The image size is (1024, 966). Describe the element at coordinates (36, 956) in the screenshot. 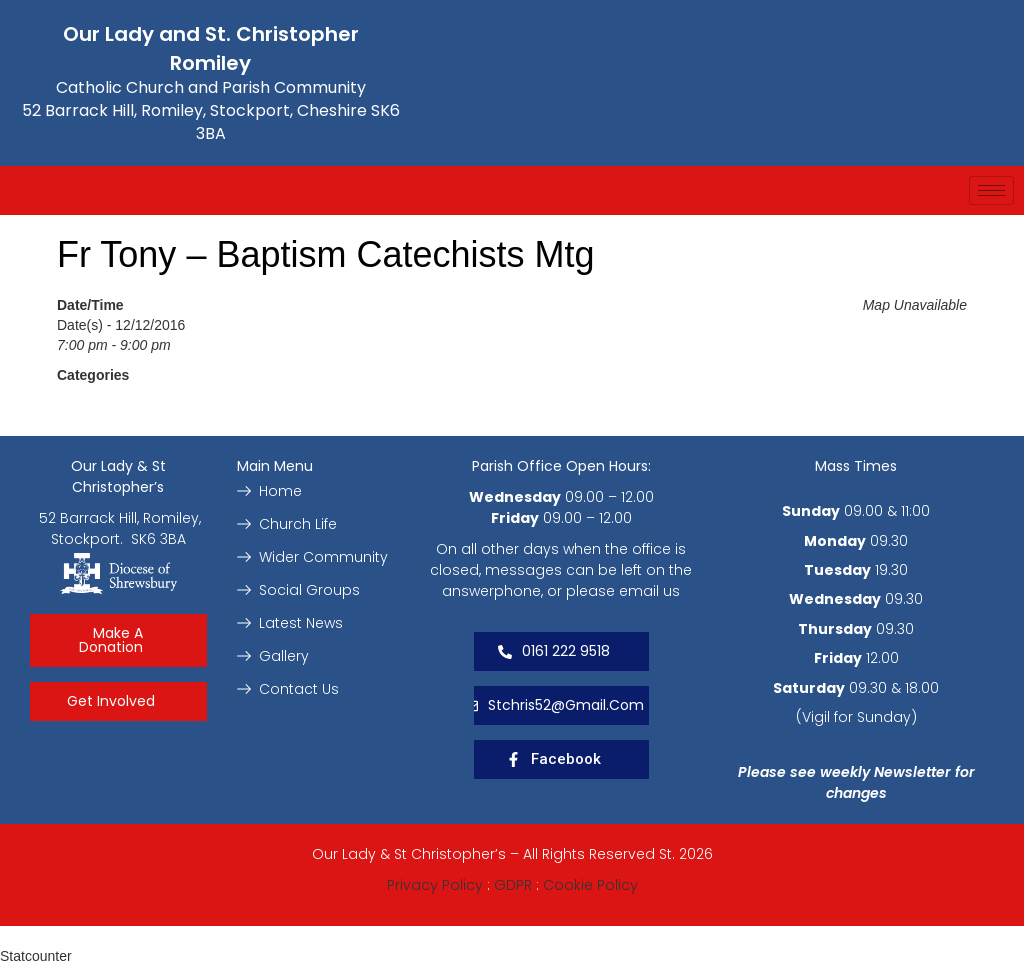

I see `Statcounter` at that location.